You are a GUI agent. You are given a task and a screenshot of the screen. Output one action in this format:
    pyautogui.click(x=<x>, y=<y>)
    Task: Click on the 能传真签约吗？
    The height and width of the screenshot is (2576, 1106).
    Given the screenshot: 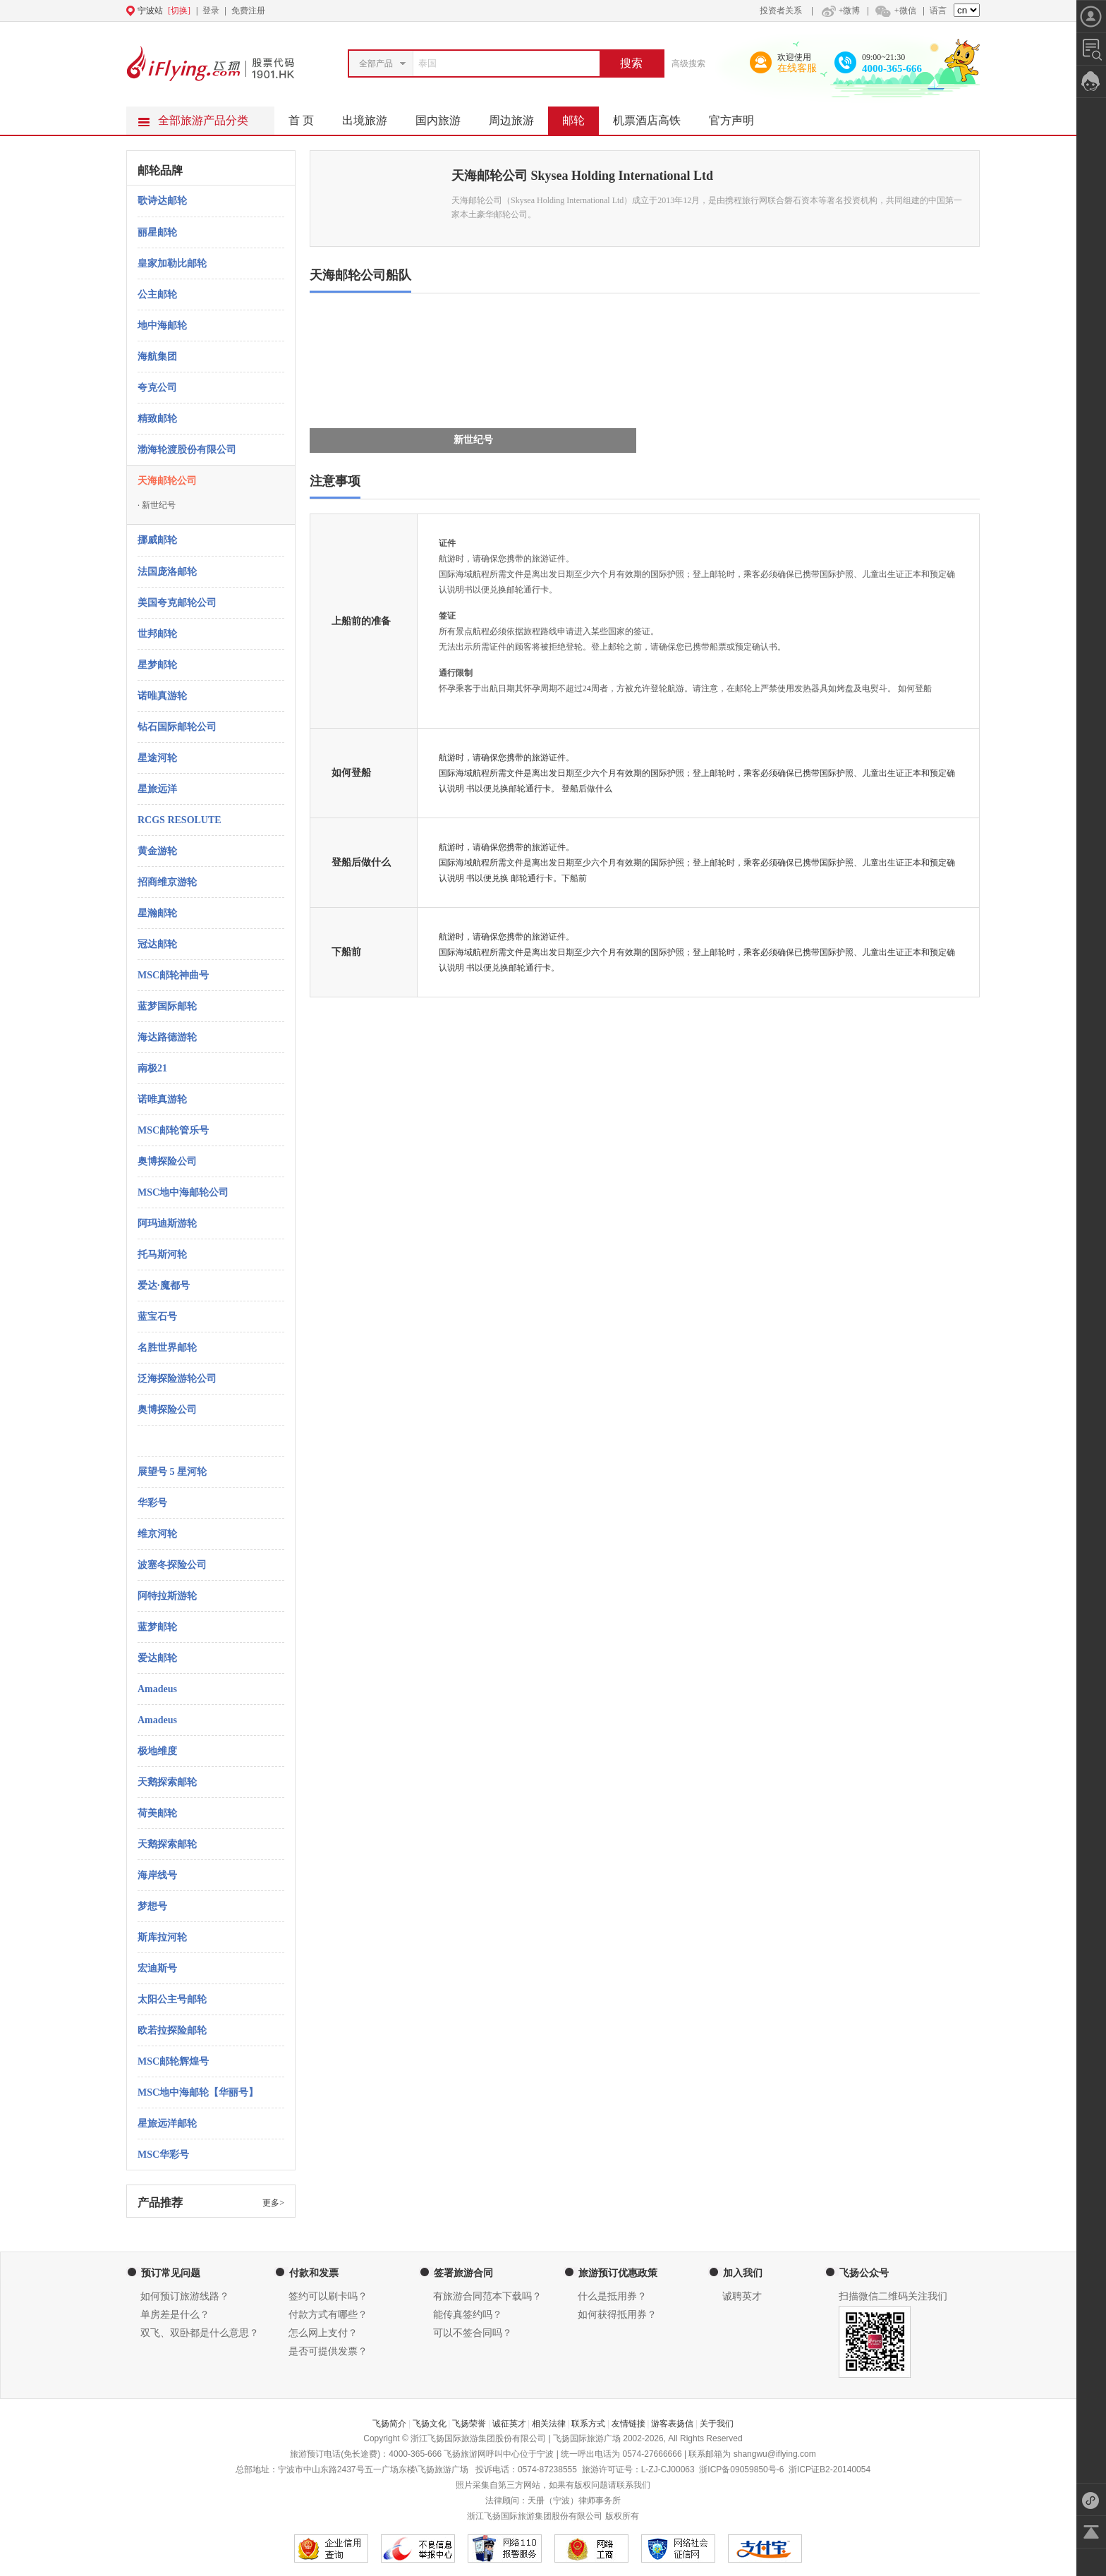 What is the action you would take?
    pyautogui.click(x=467, y=2314)
    